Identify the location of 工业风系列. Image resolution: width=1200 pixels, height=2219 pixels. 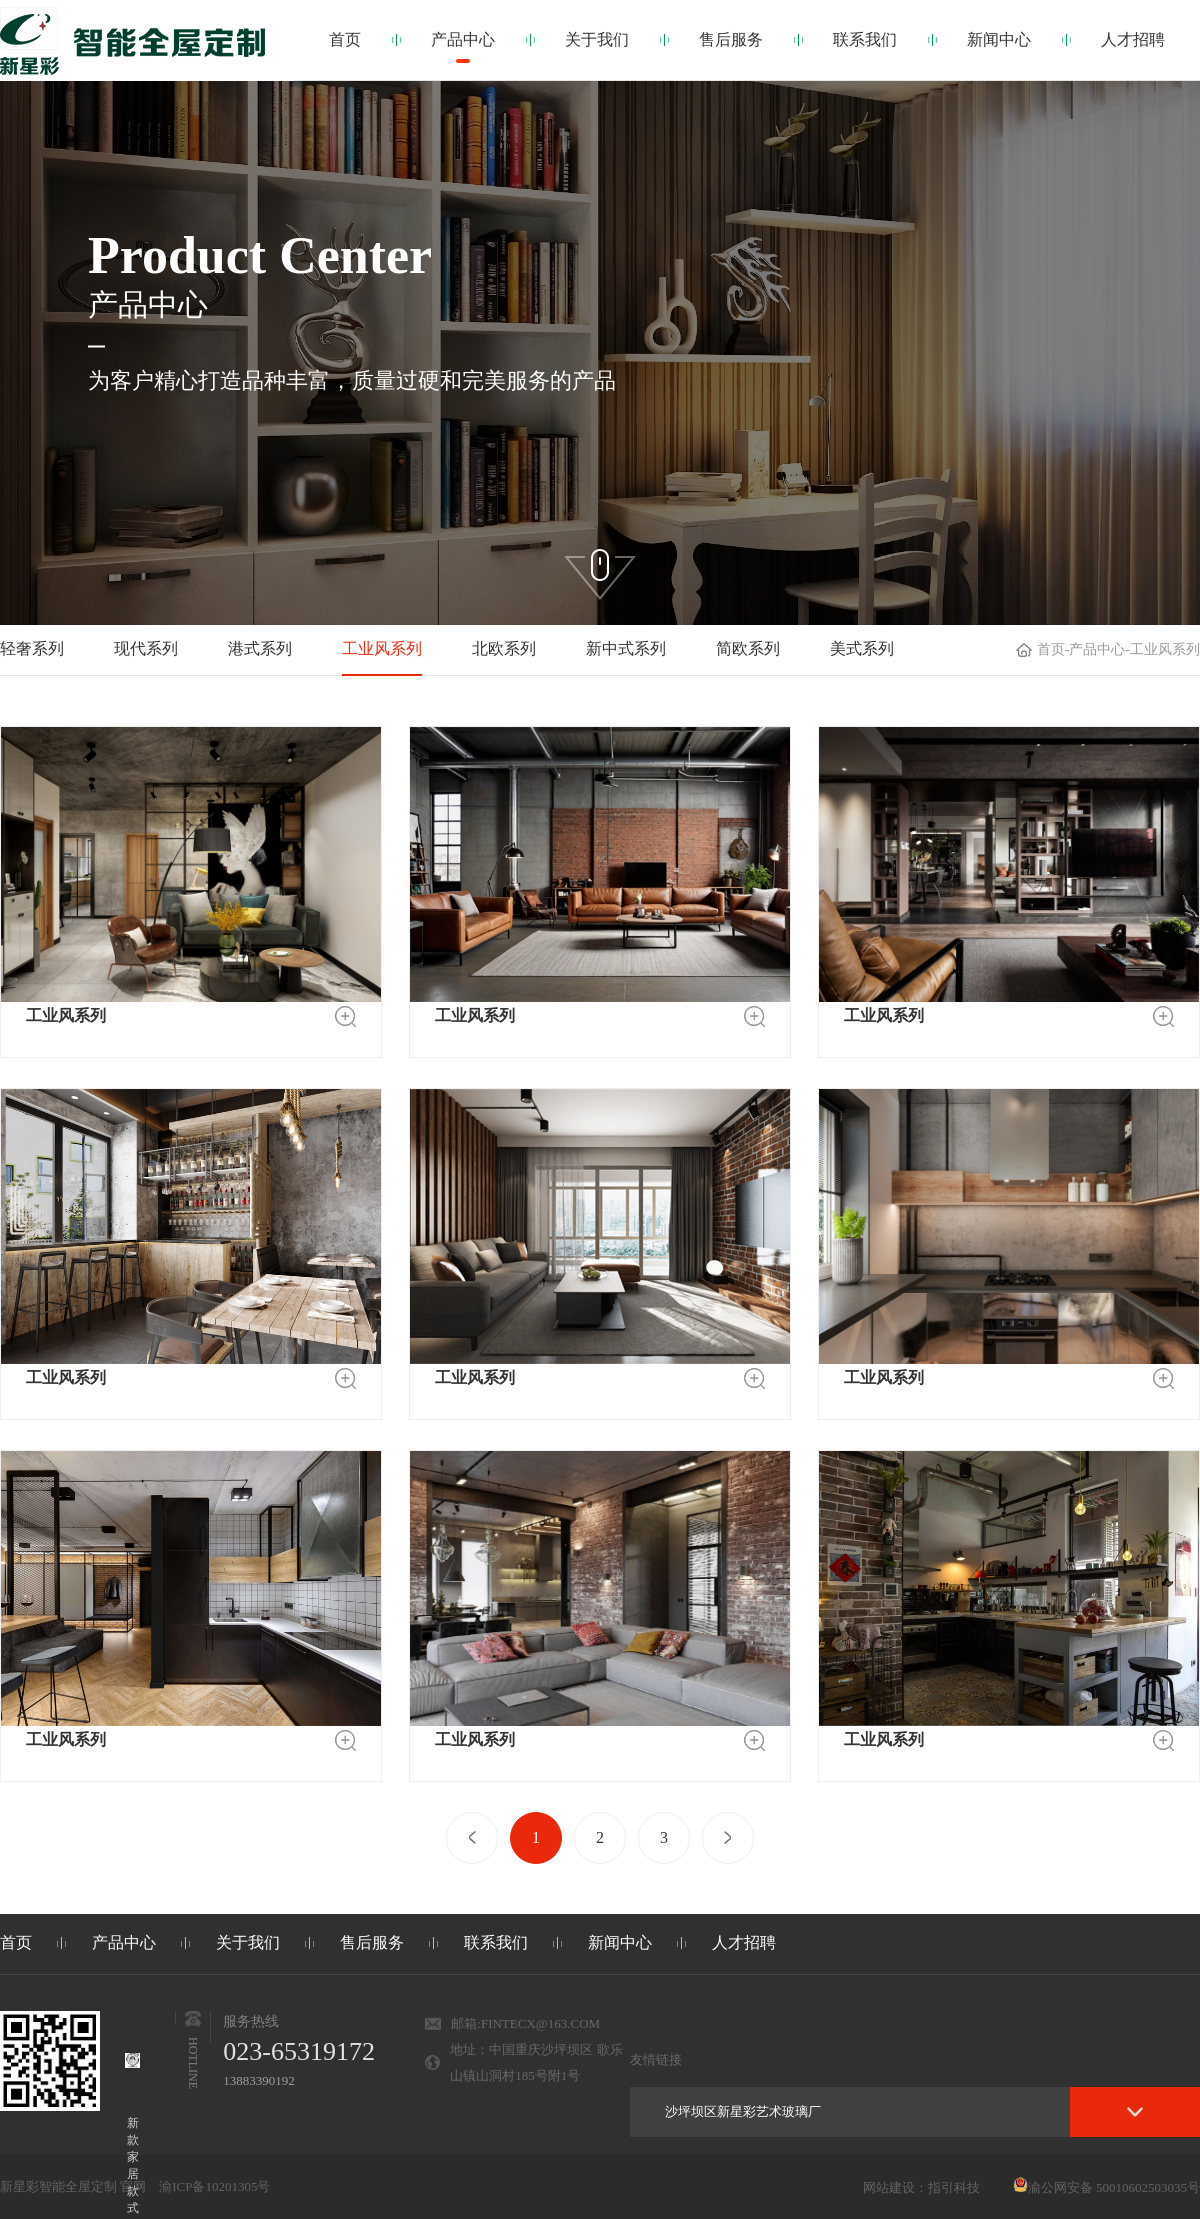
(382, 648).